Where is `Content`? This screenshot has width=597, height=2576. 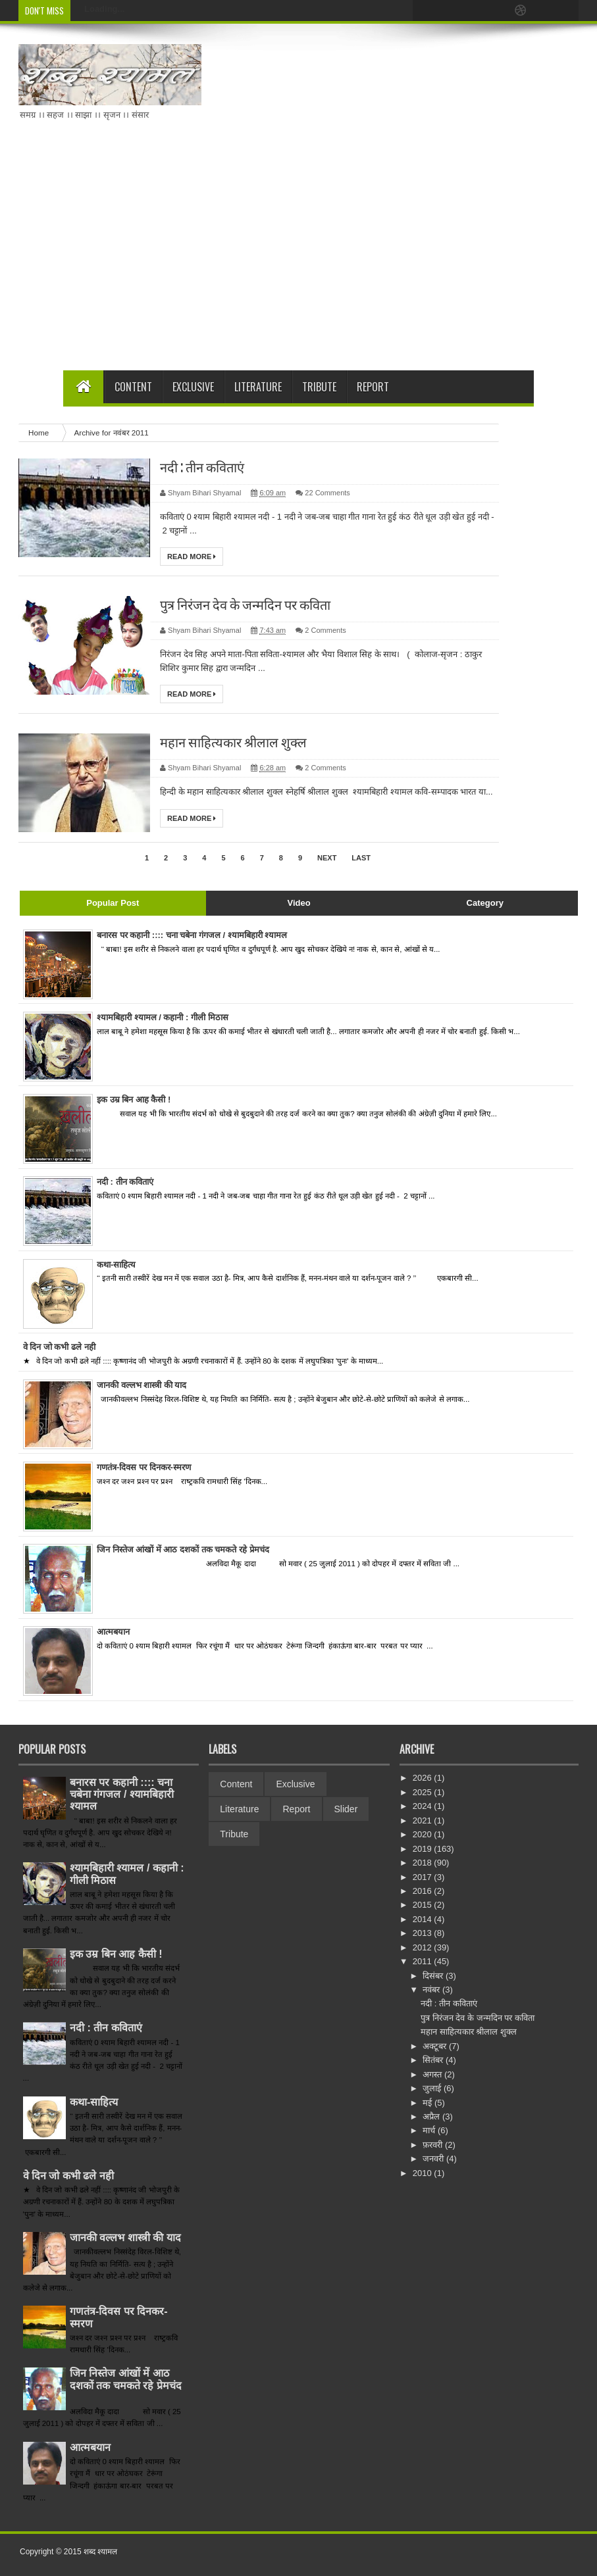
Content is located at coordinates (133, 387).